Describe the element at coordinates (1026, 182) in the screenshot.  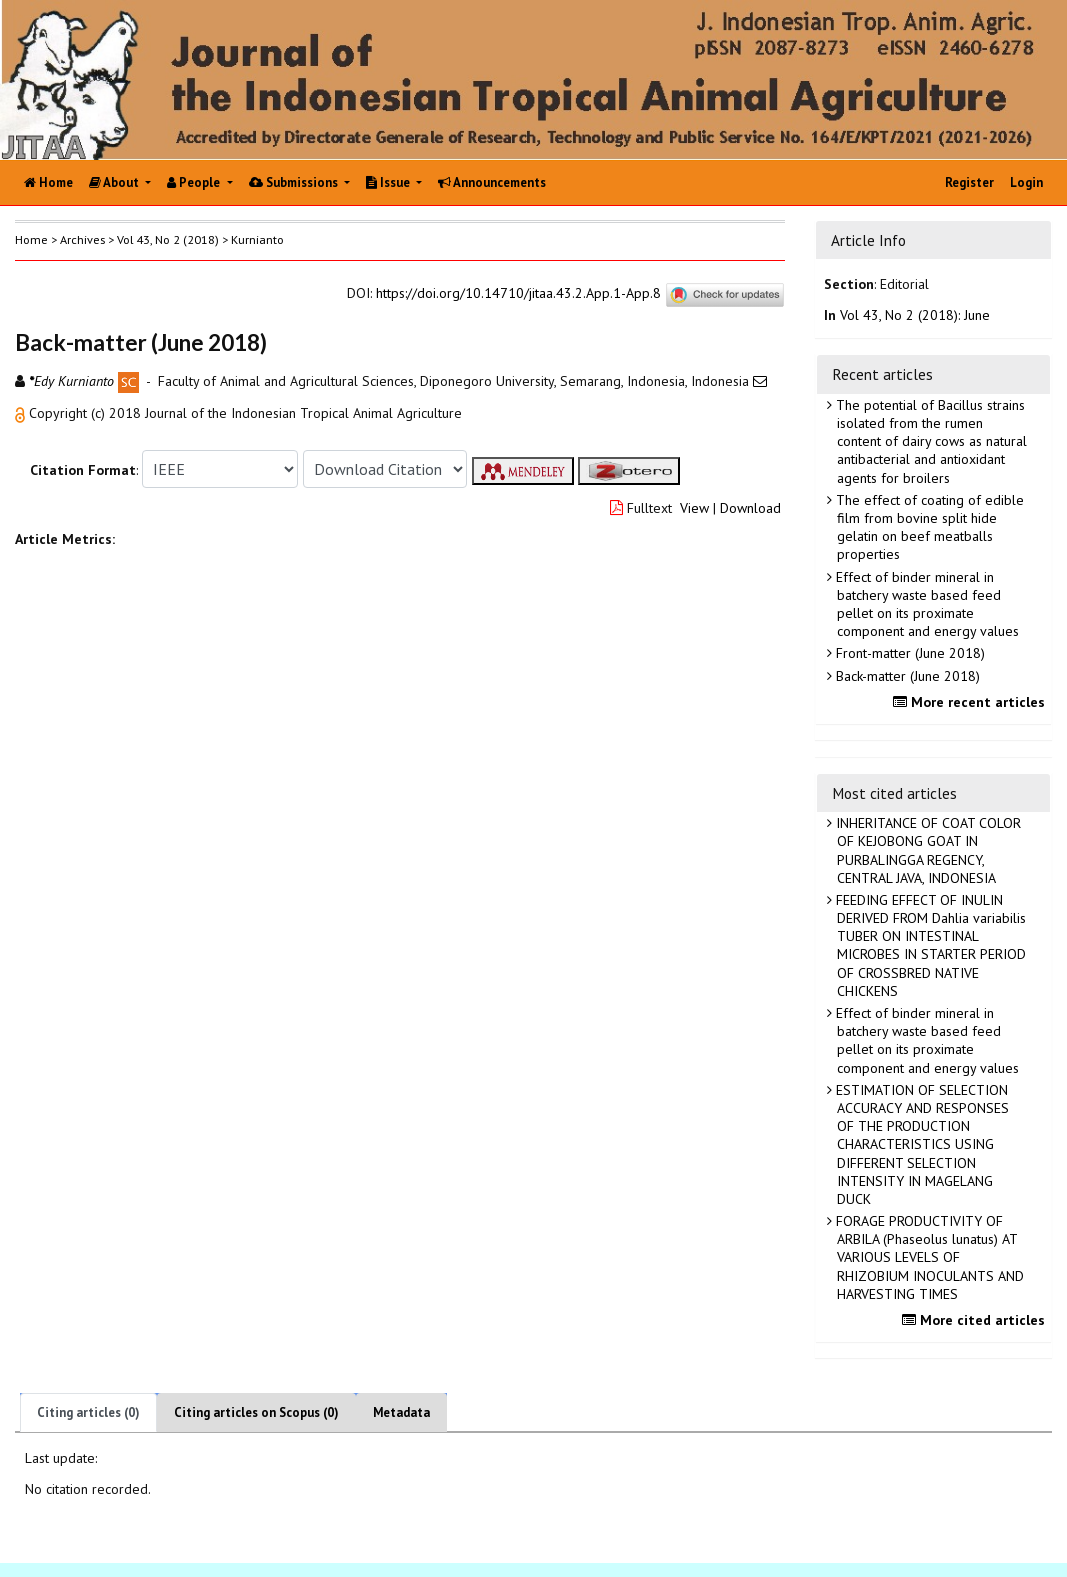
I see `Login` at that location.